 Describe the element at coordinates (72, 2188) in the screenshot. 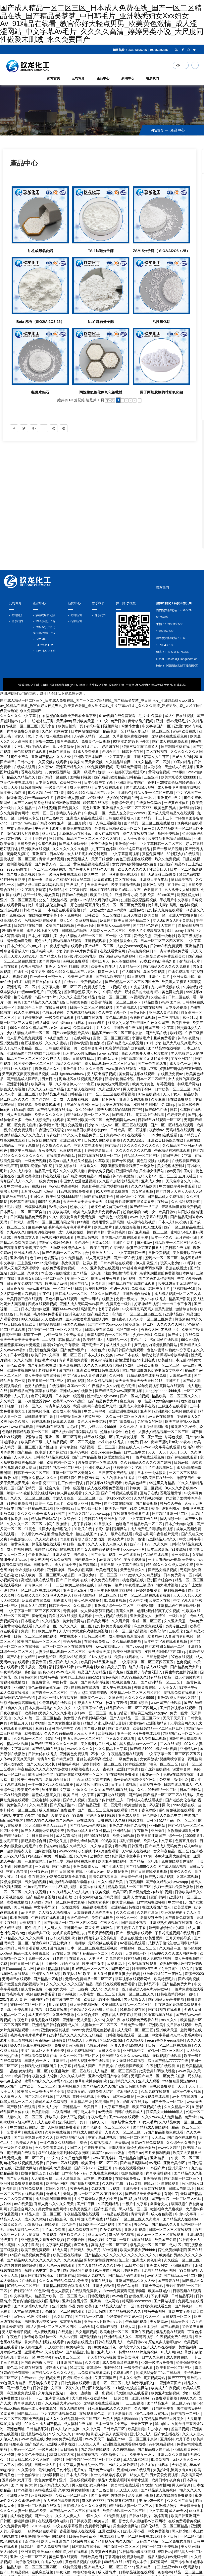

I see `在线观看一区二区视频` at that location.